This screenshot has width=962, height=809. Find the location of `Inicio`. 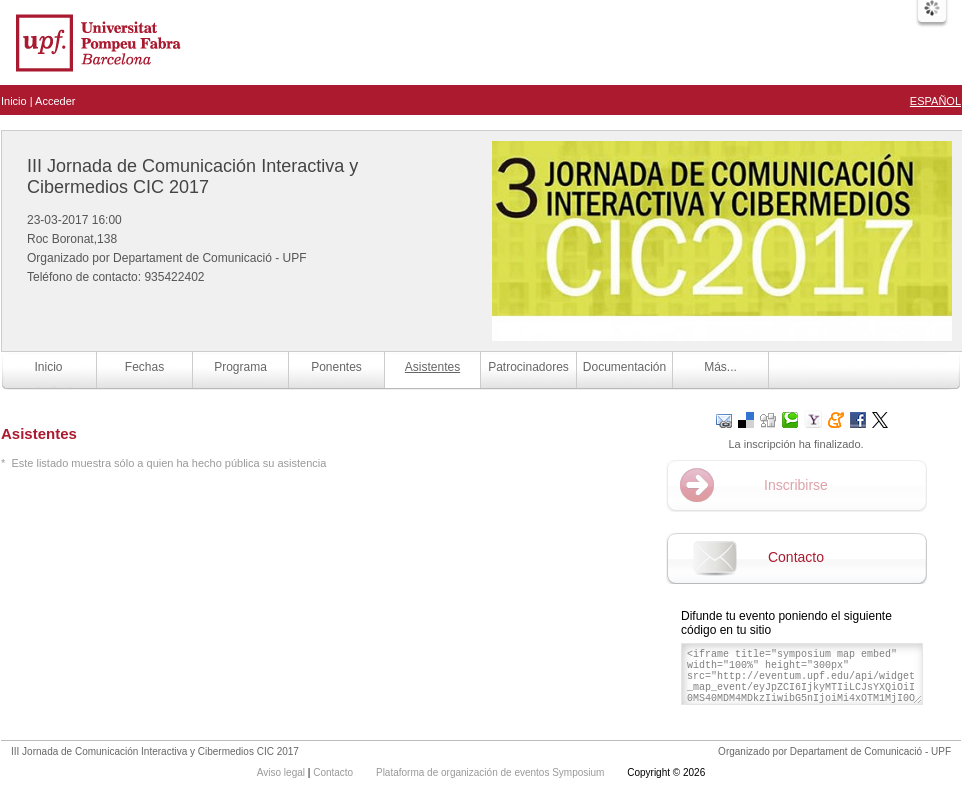

Inicio is located at coordinates (14, 101).